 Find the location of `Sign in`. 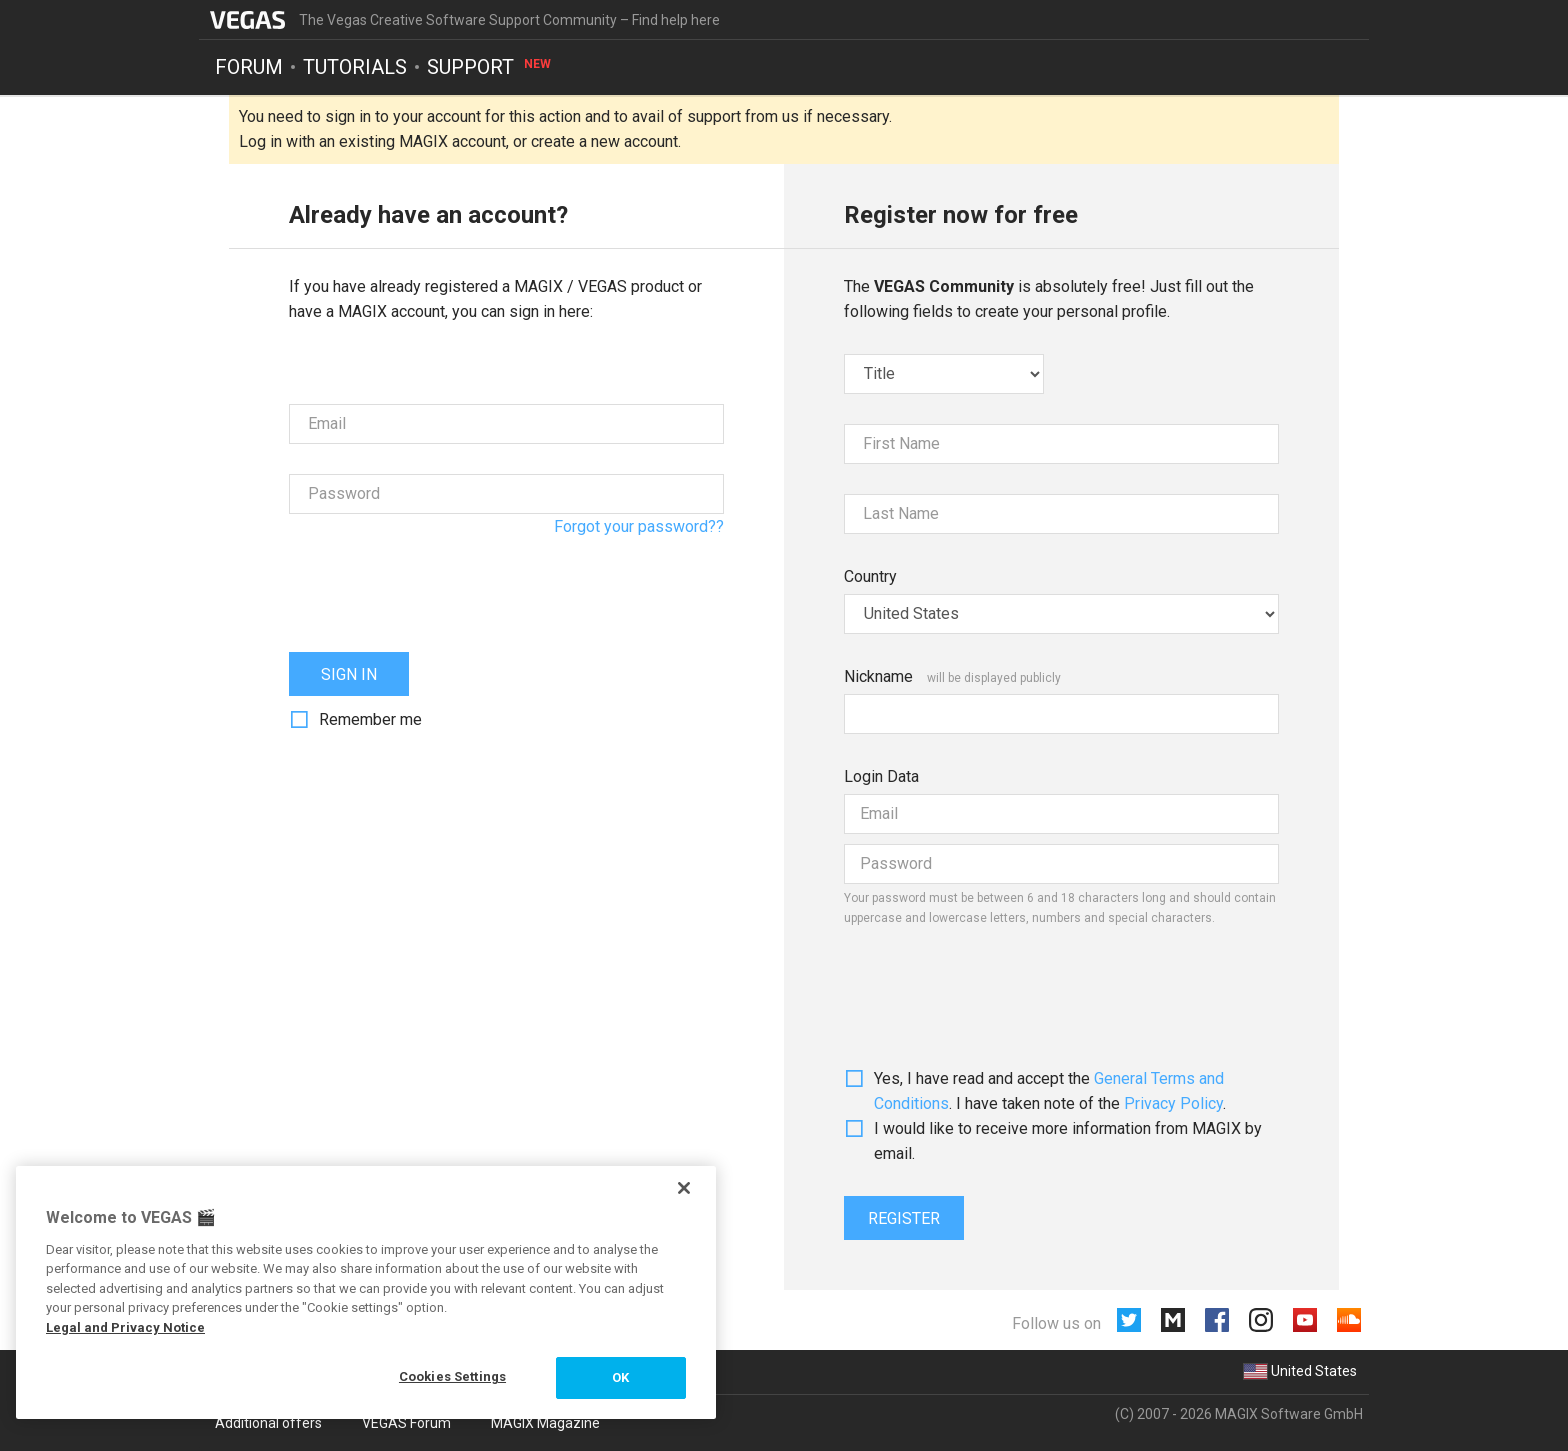

Sign in is located at coordinates (349, 674).